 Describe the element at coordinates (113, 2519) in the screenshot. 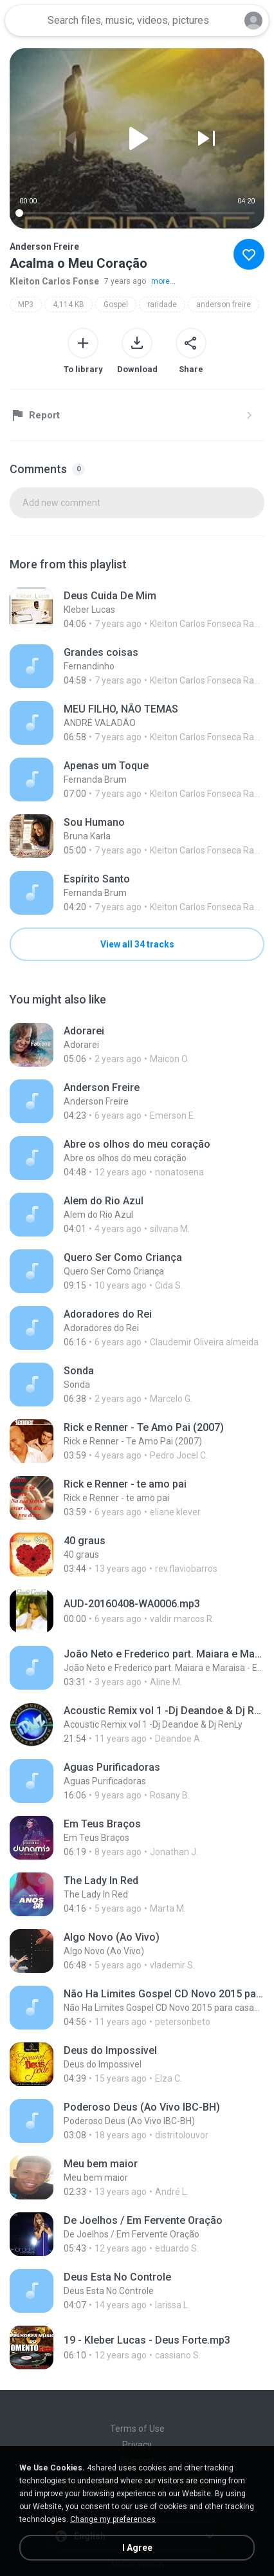

I see `Change my preferences` at that location.